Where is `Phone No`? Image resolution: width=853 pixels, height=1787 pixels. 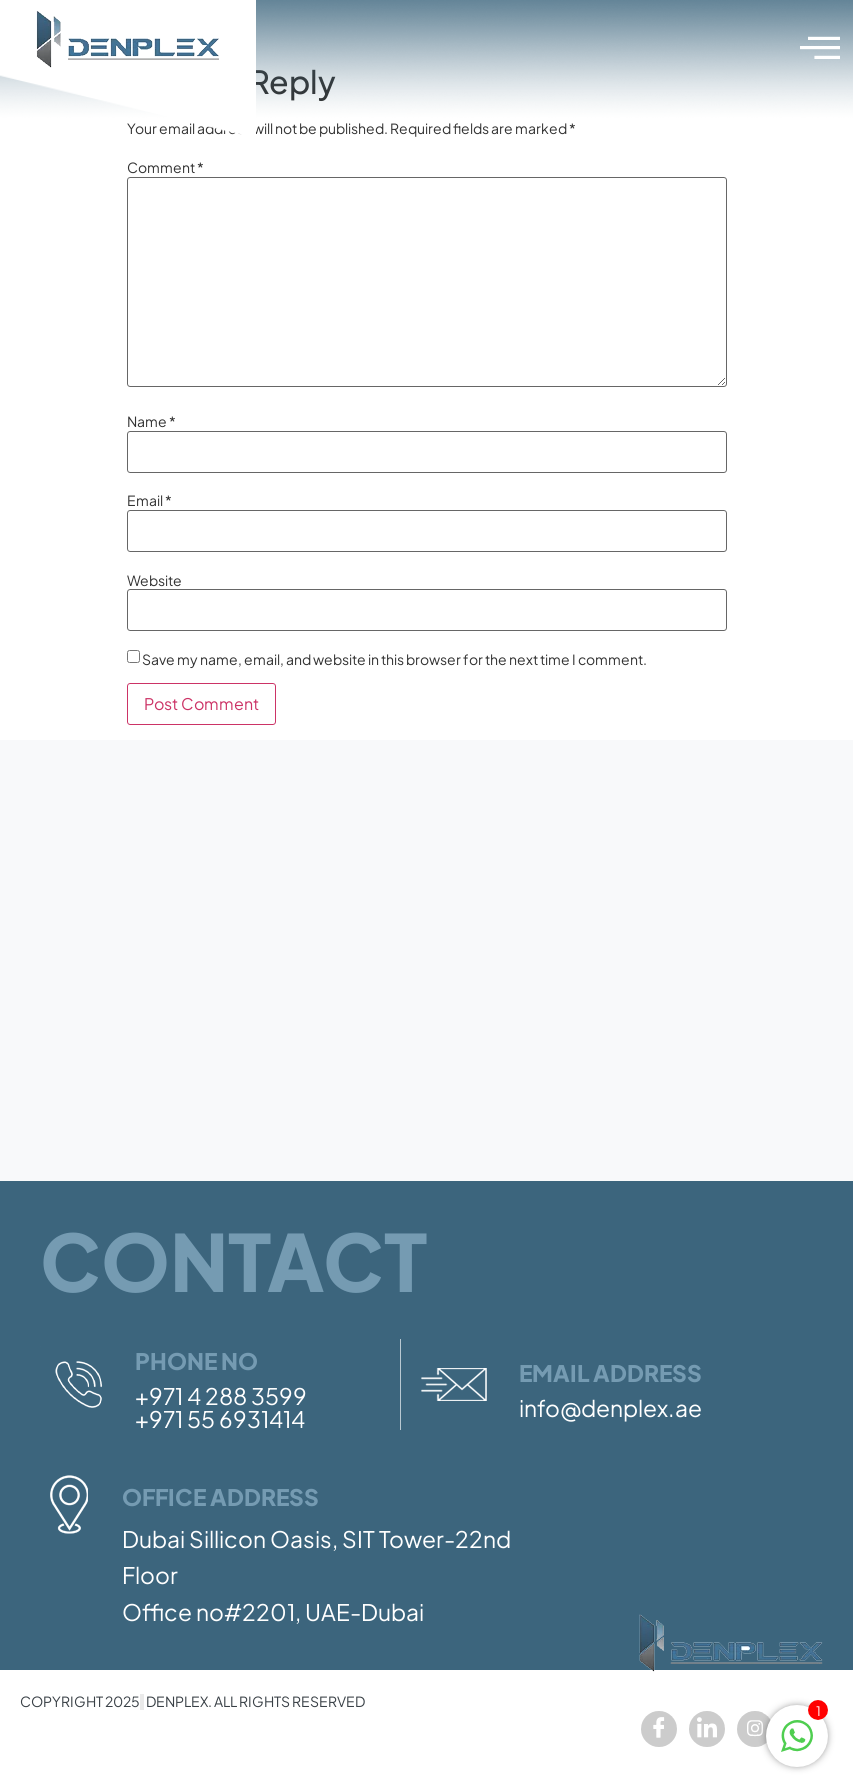
Phone No is located at coordinates (196, 1360).